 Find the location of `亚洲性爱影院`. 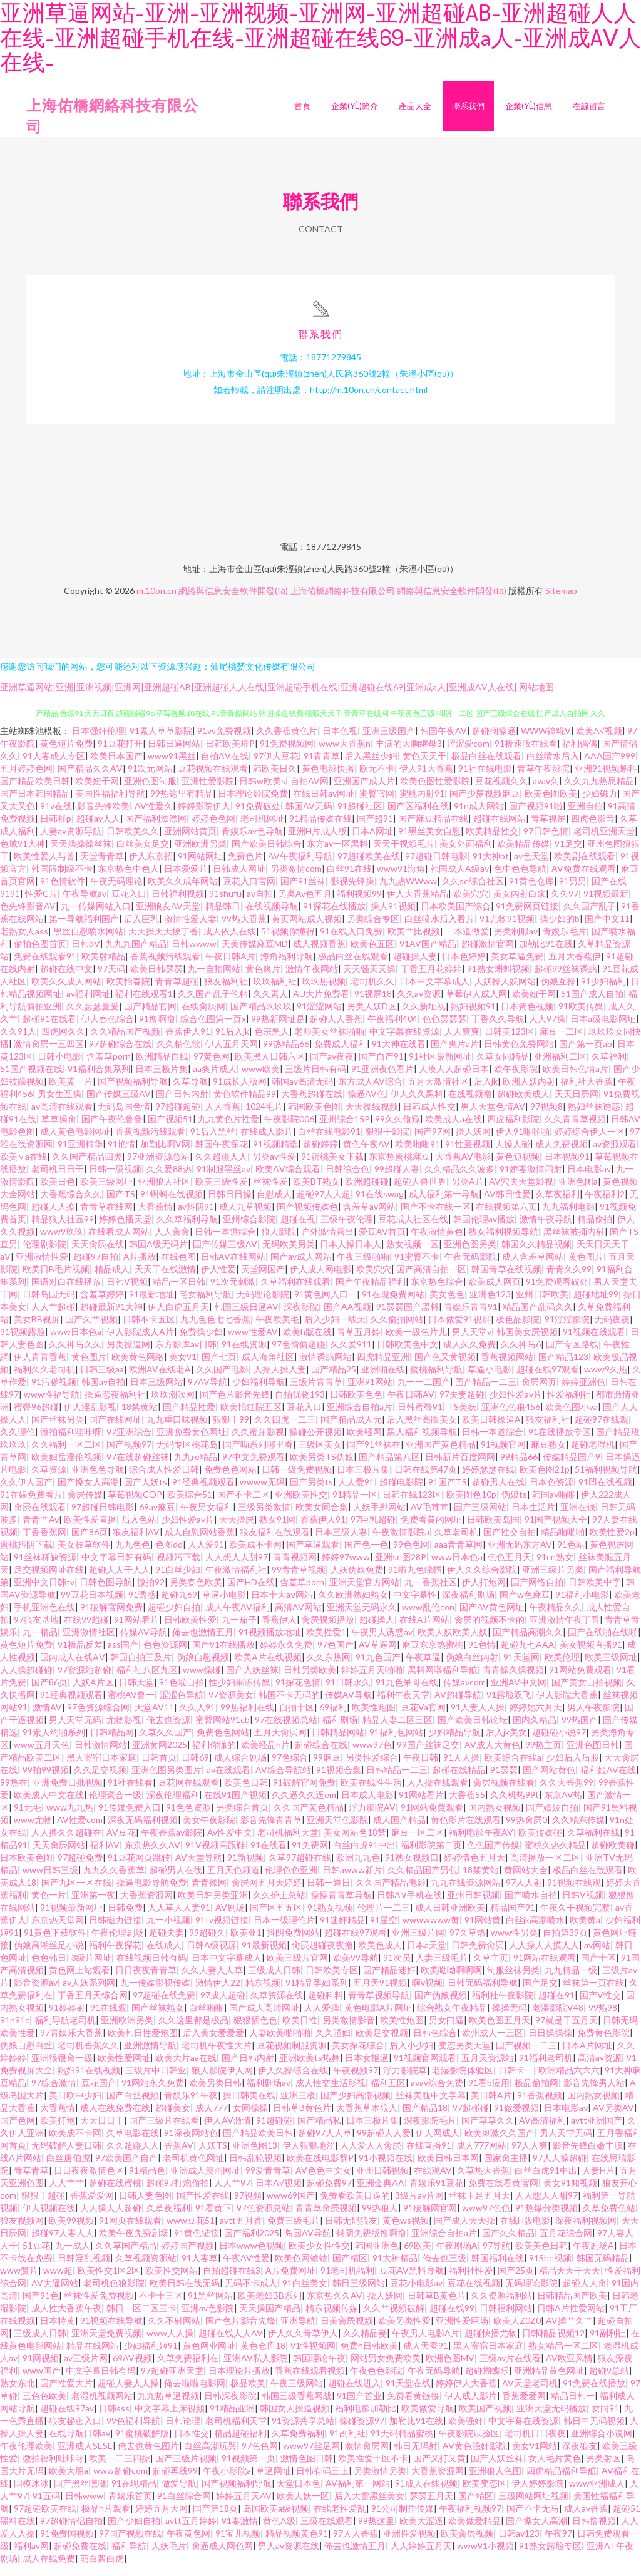

亚洲性爱影院 is located at coordinates (208, 792).